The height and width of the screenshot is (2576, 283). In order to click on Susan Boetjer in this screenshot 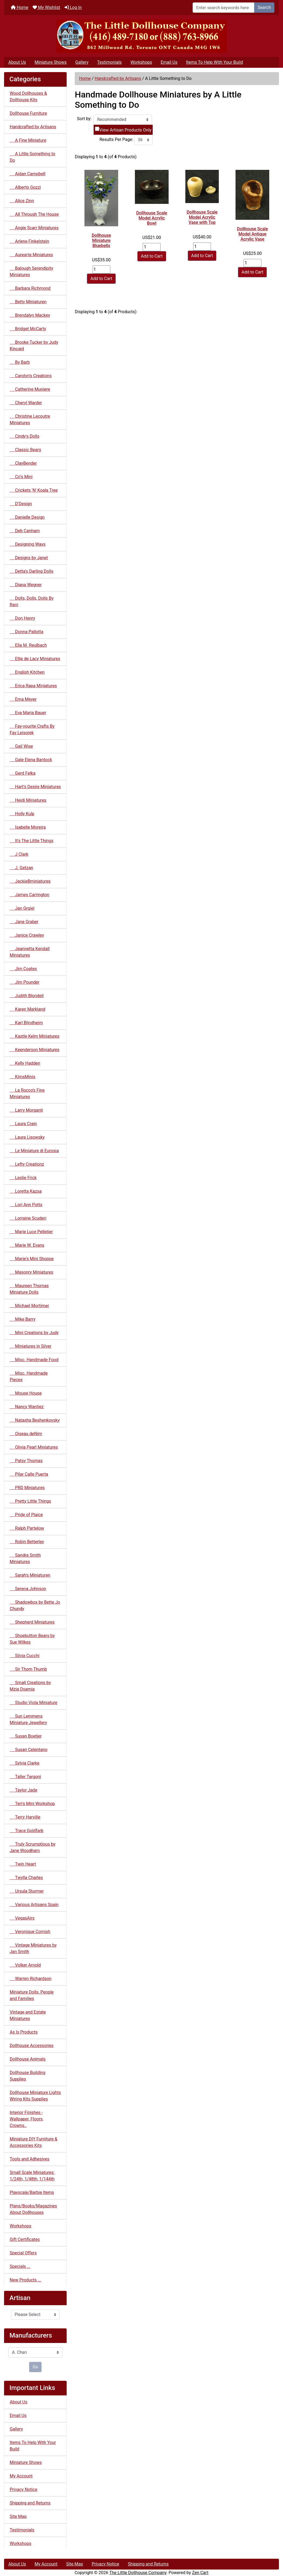, I will do `click(26, 1736)`.